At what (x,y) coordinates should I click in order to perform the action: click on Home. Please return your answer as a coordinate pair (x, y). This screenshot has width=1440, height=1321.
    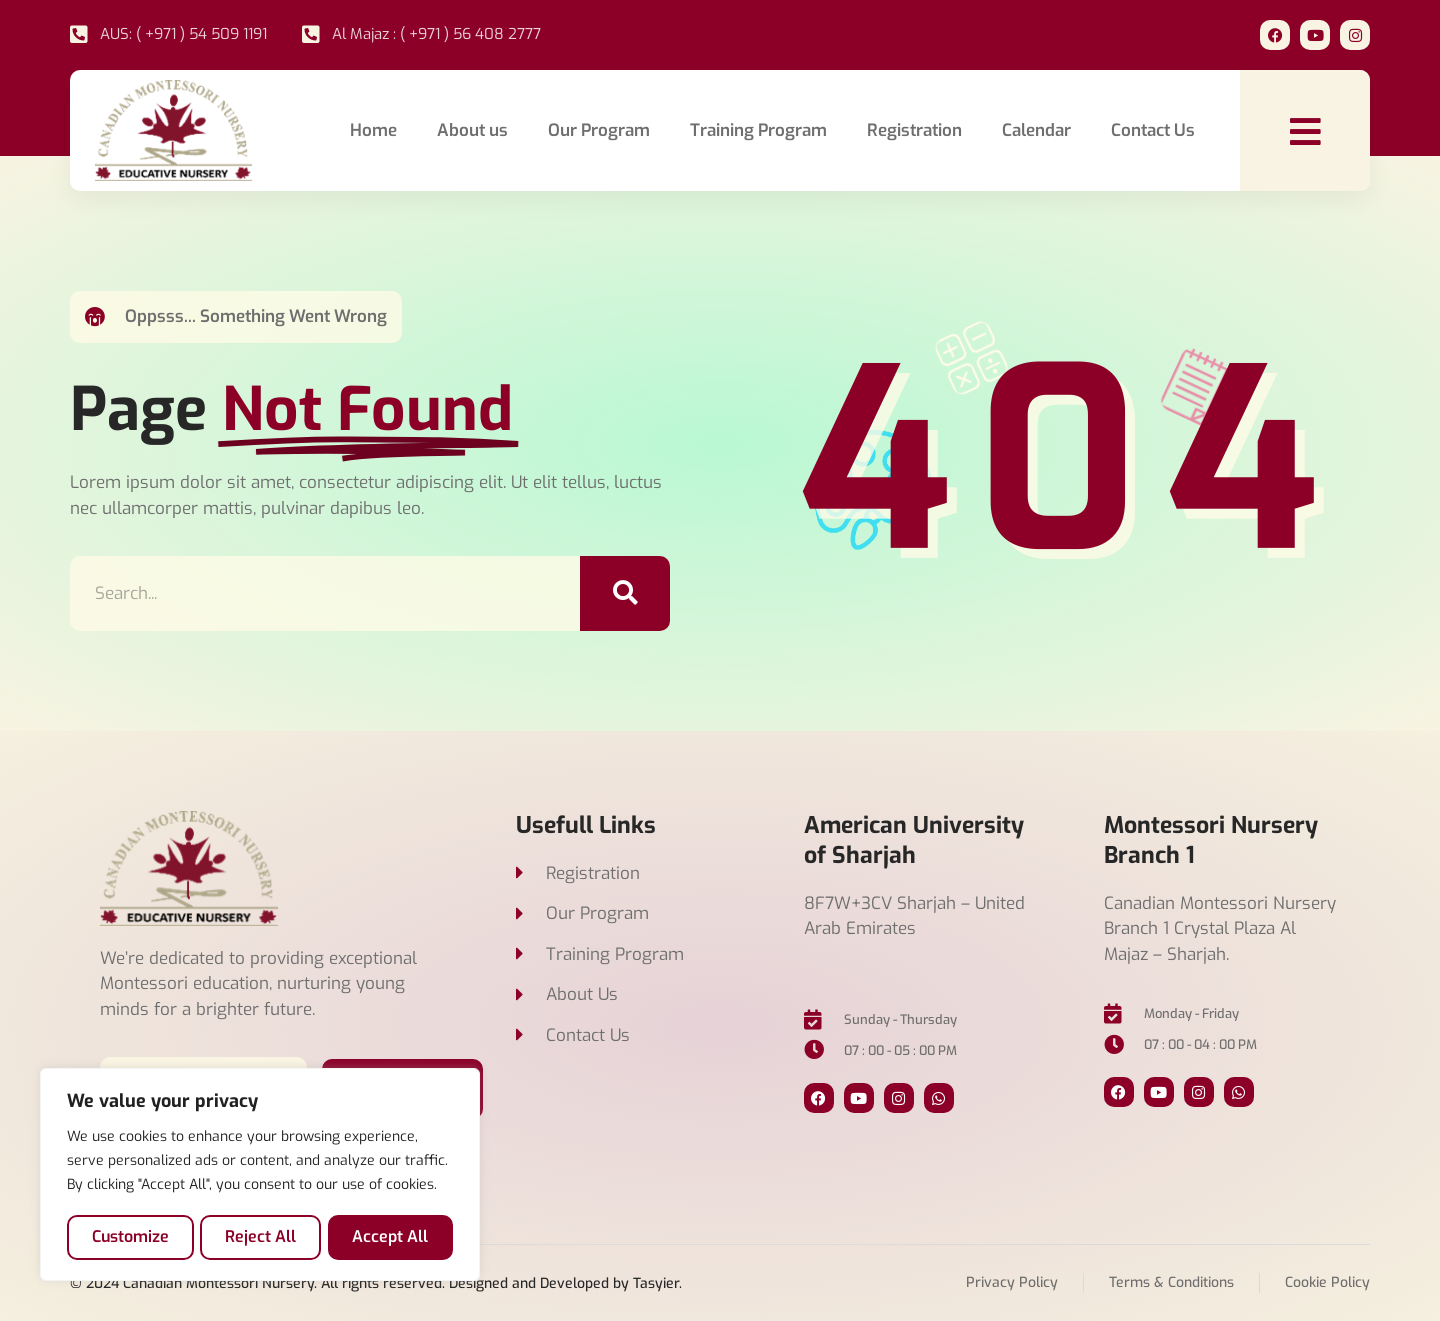
    Looking at the image, I should click on (373, 130).